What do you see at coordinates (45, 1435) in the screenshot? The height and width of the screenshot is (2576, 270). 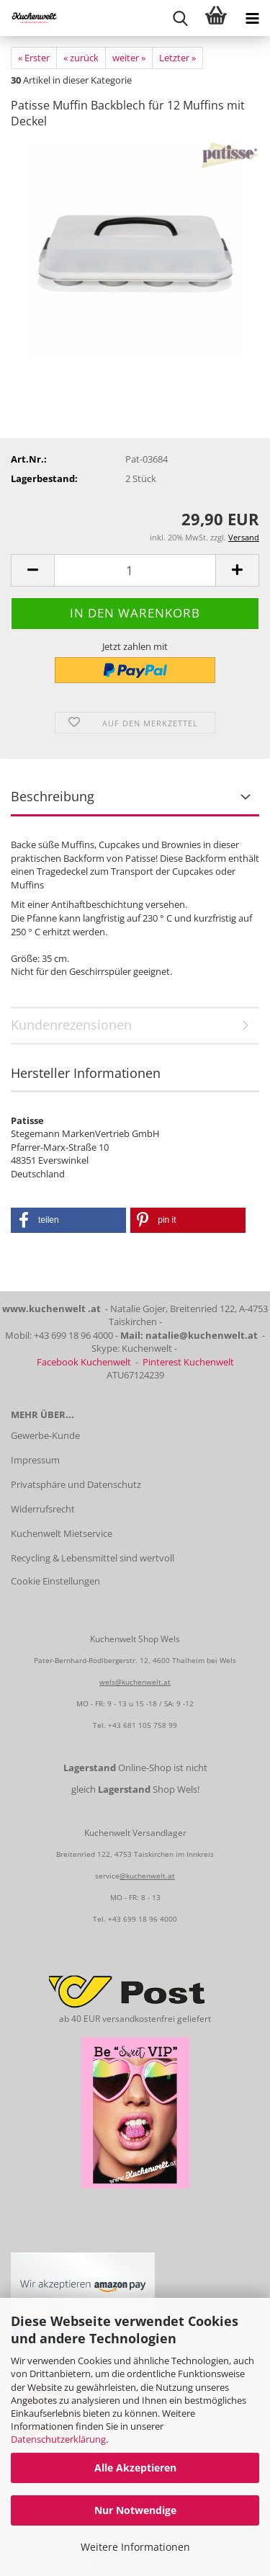 I see `Gewerbe-Kunde` at bounding box center [45, 1435].